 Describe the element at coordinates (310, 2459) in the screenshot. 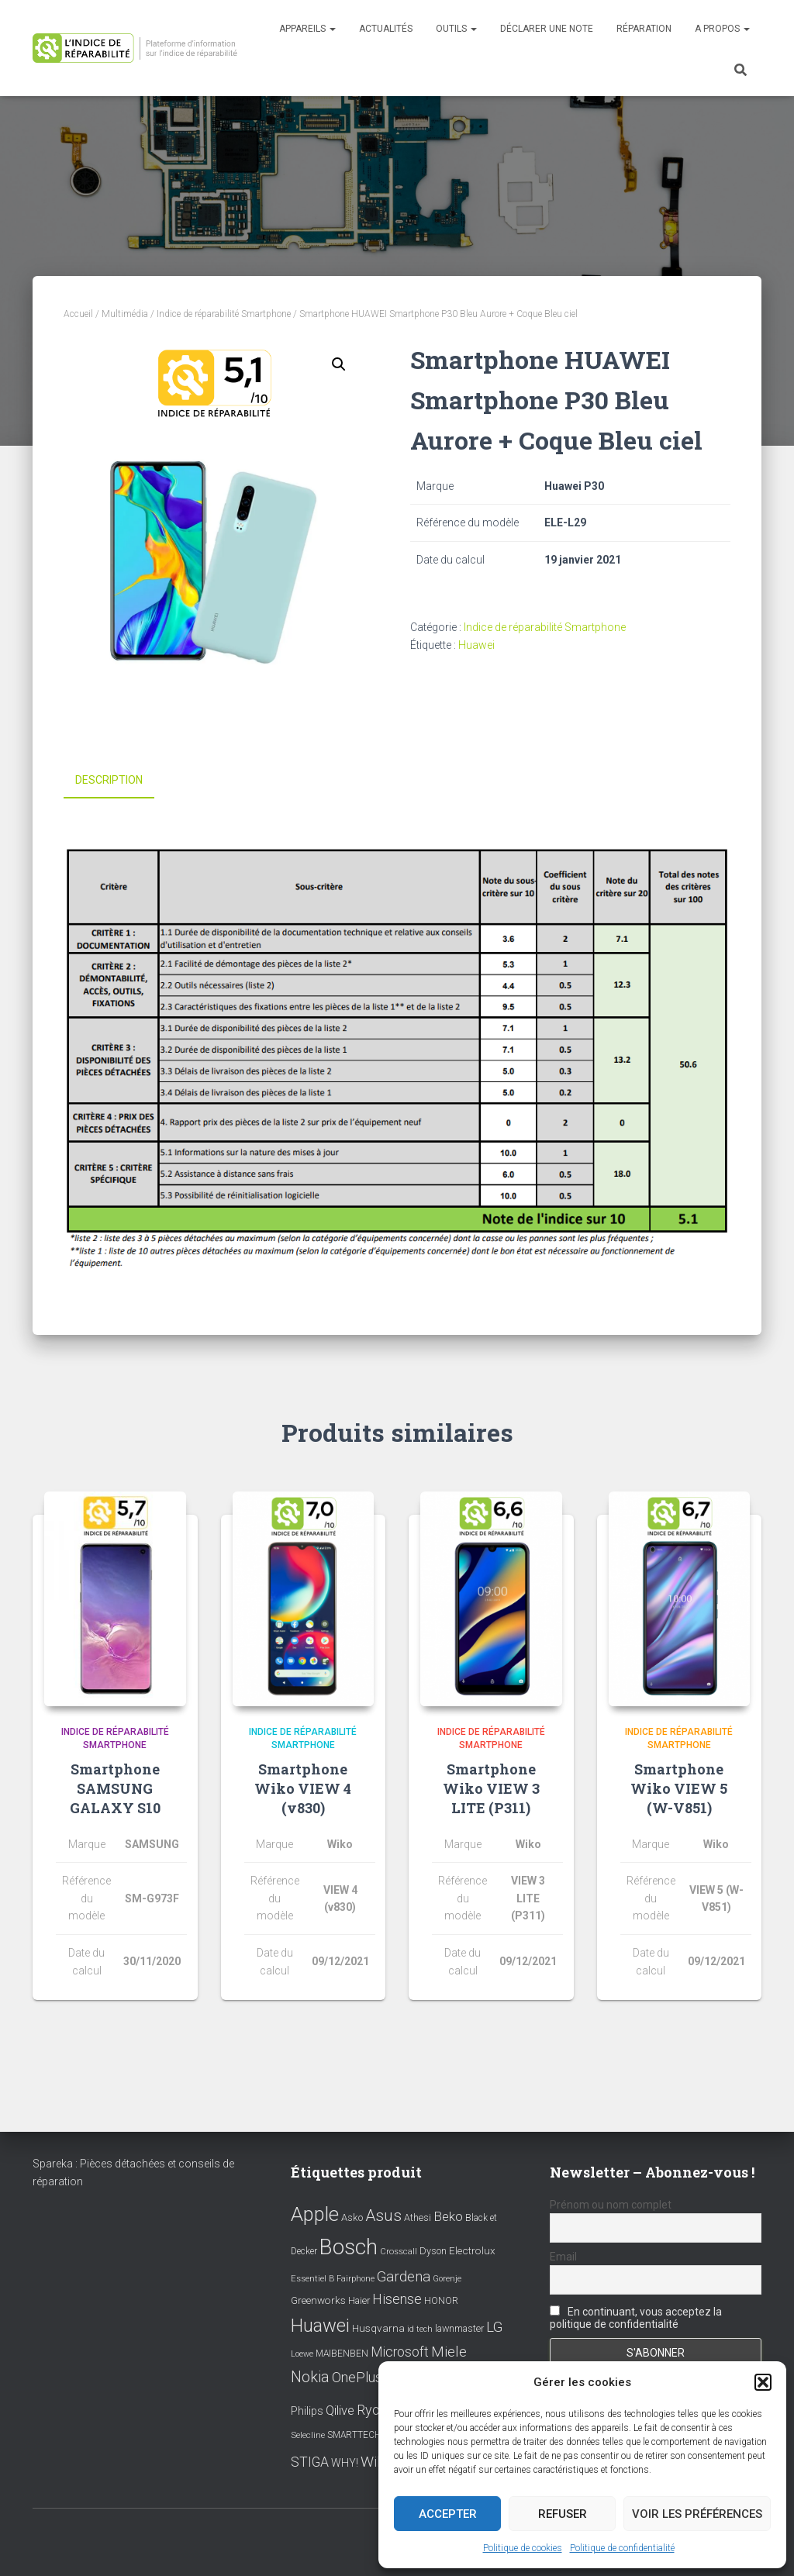

I see `STIGA [STIGA (24 éléments)]` at that location.